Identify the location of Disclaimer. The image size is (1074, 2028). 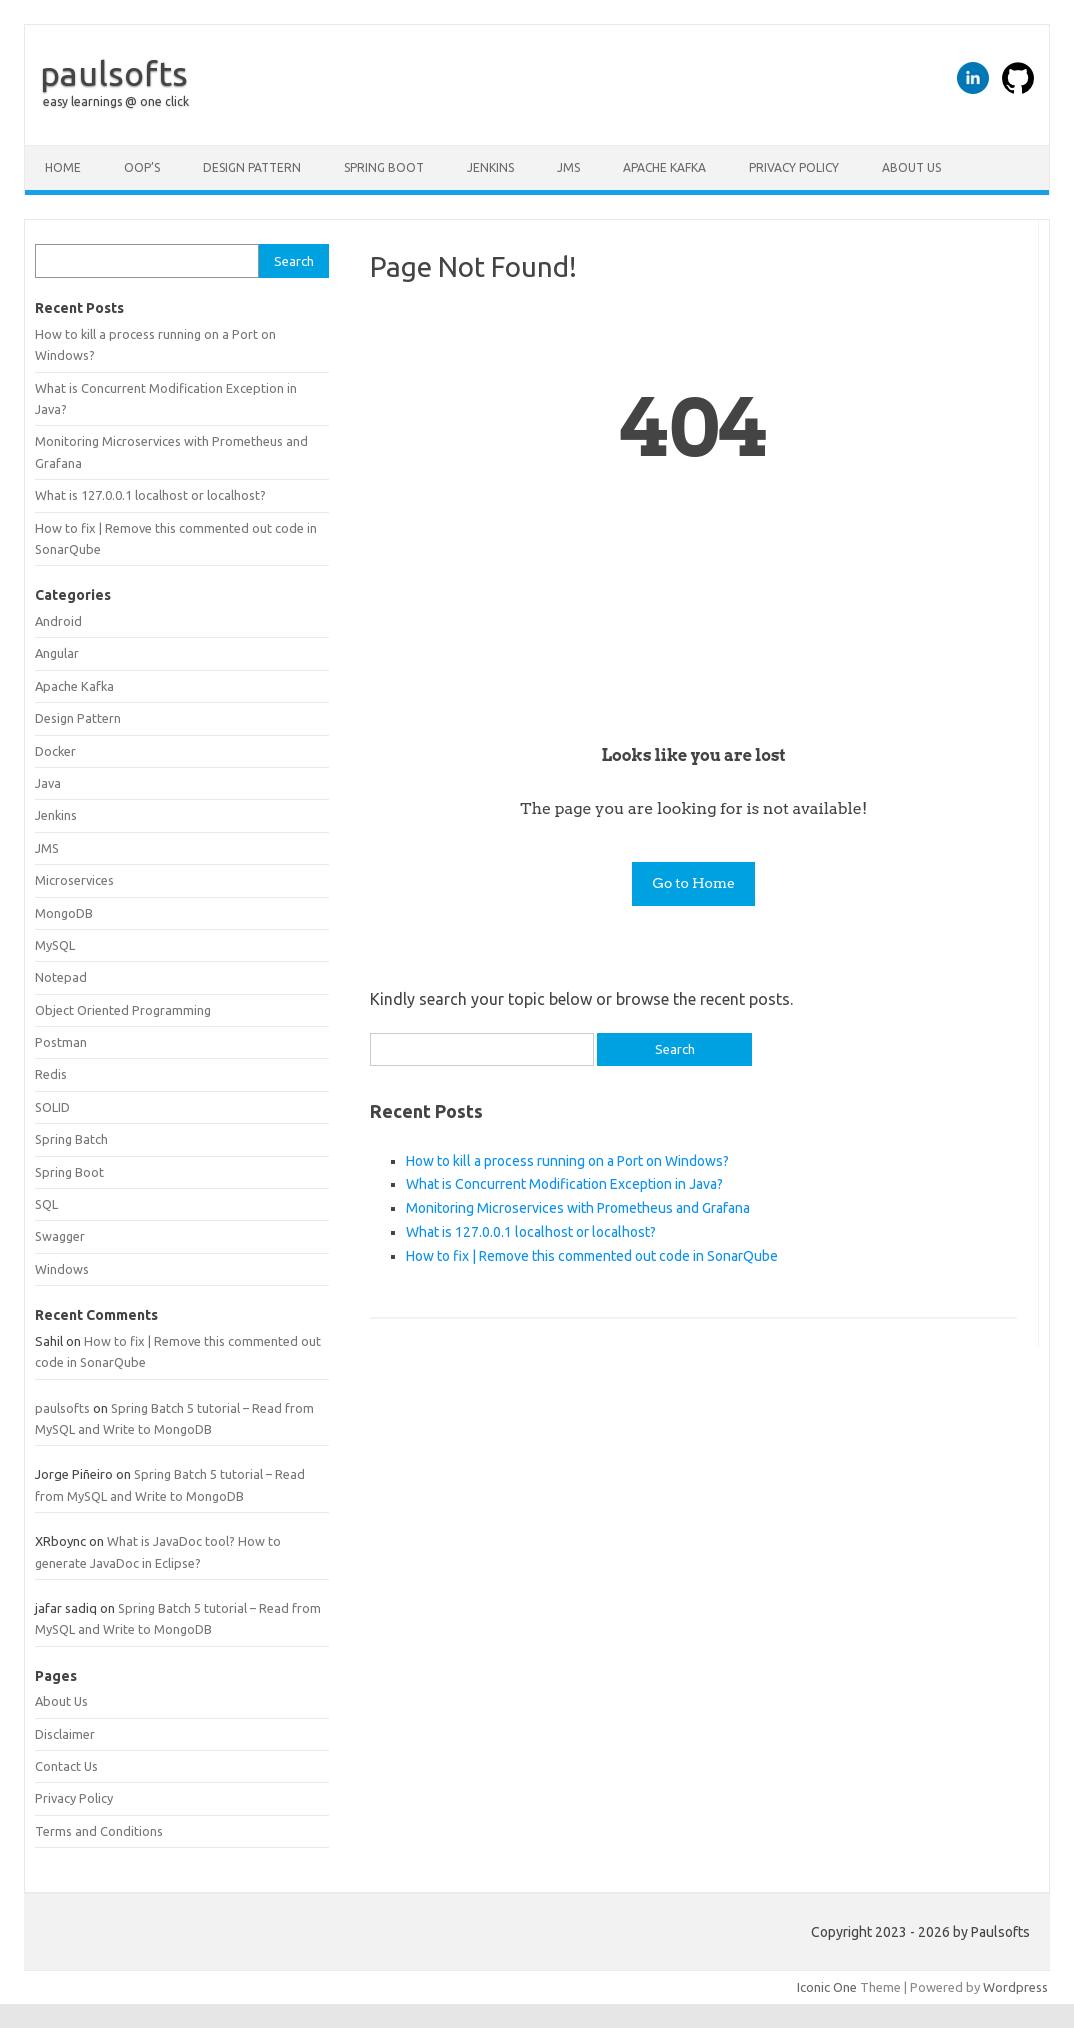
(65, 1734).